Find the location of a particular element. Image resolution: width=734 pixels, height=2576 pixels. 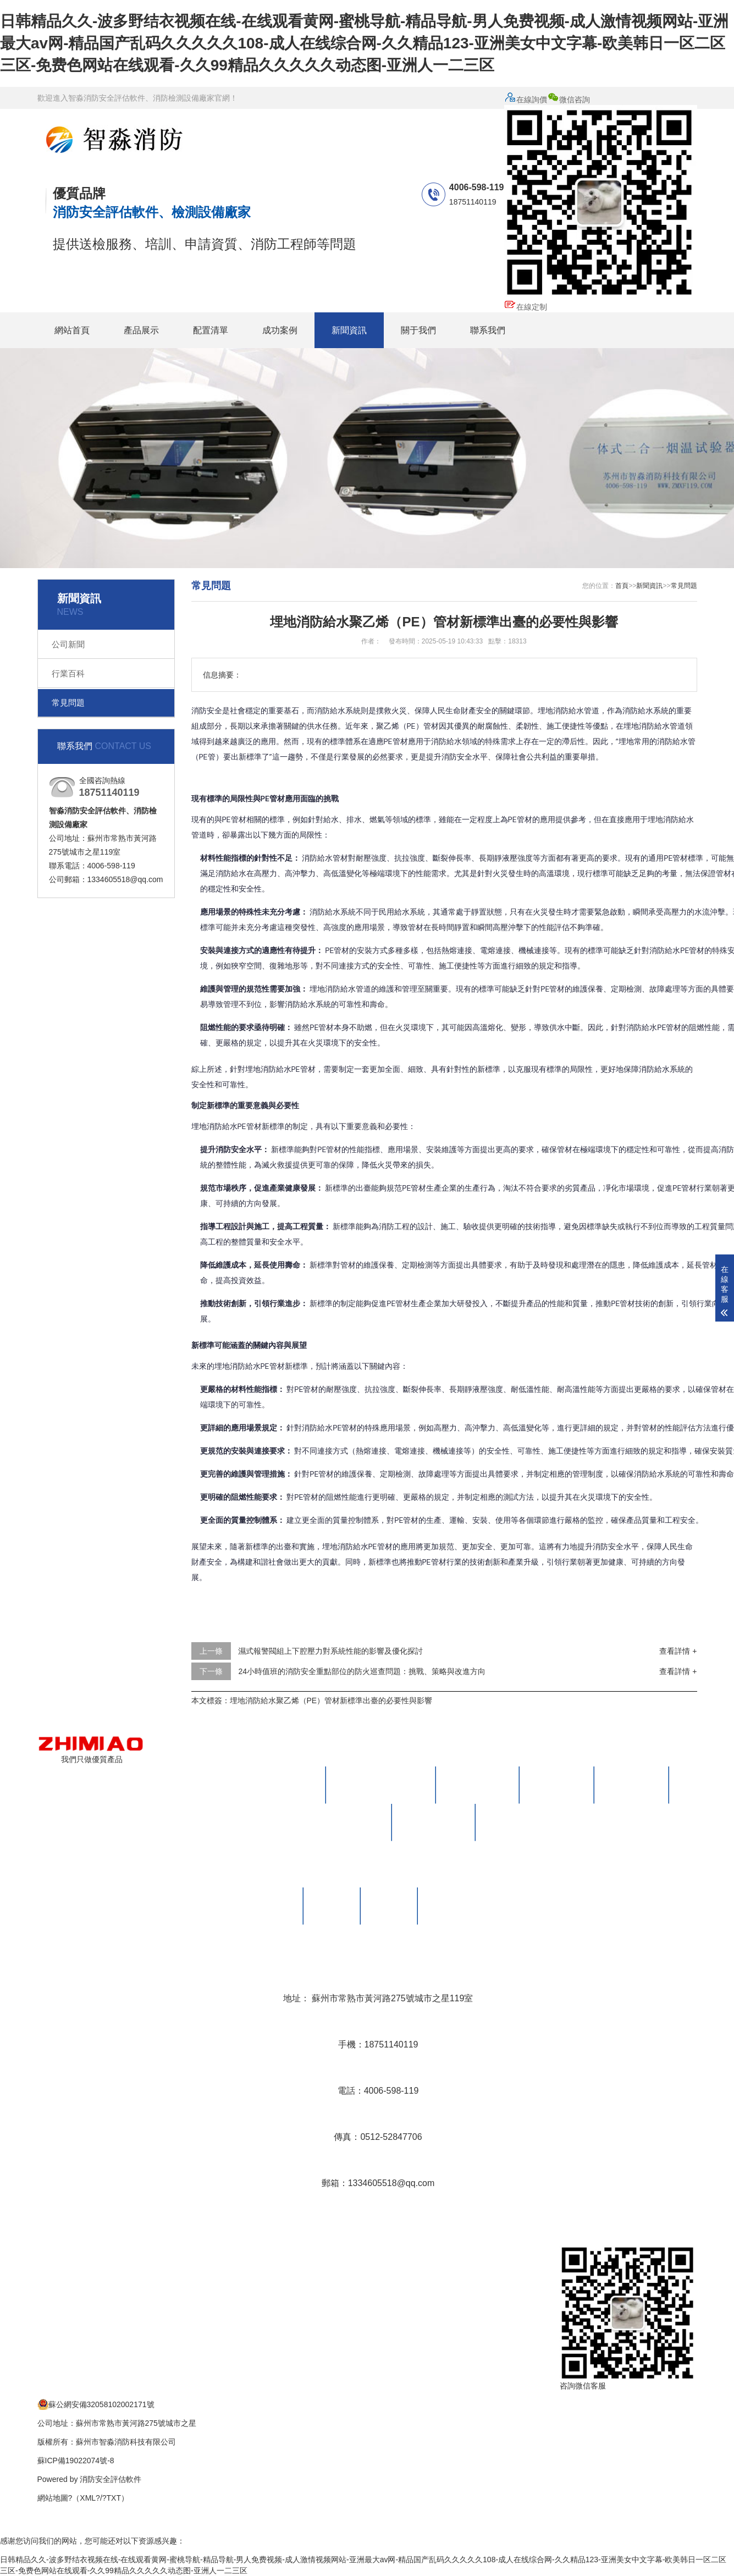

蘇公網安備32058102002171號 is located at coordinates (95, 2404).